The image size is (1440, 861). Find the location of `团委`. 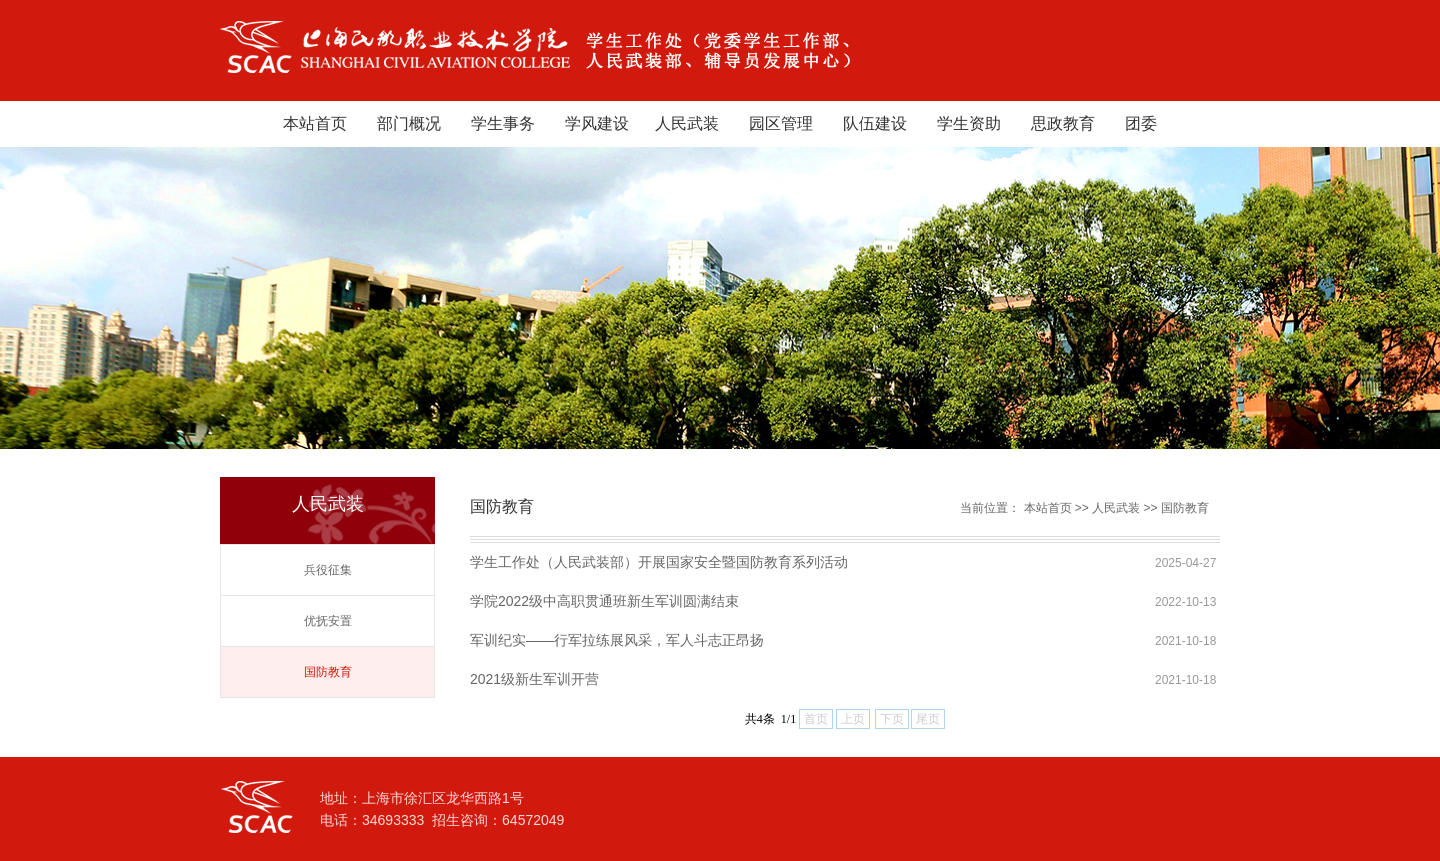

团委 is located at coordinates (1141, 123).